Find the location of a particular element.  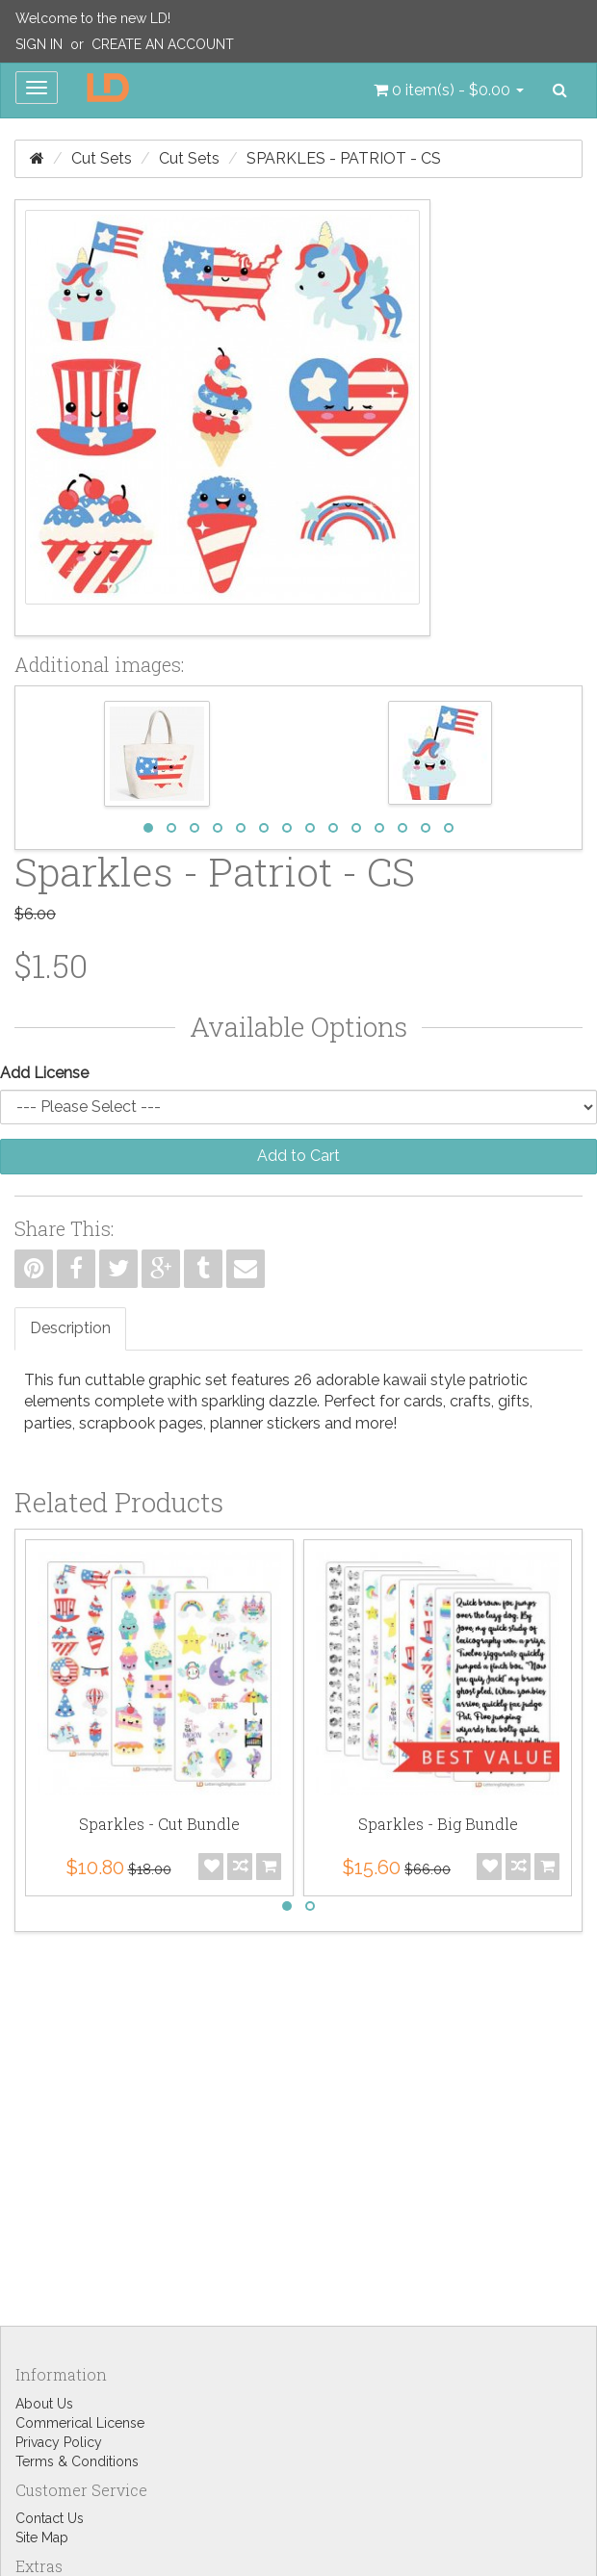

About Us is located at coordinates (44, 2403).